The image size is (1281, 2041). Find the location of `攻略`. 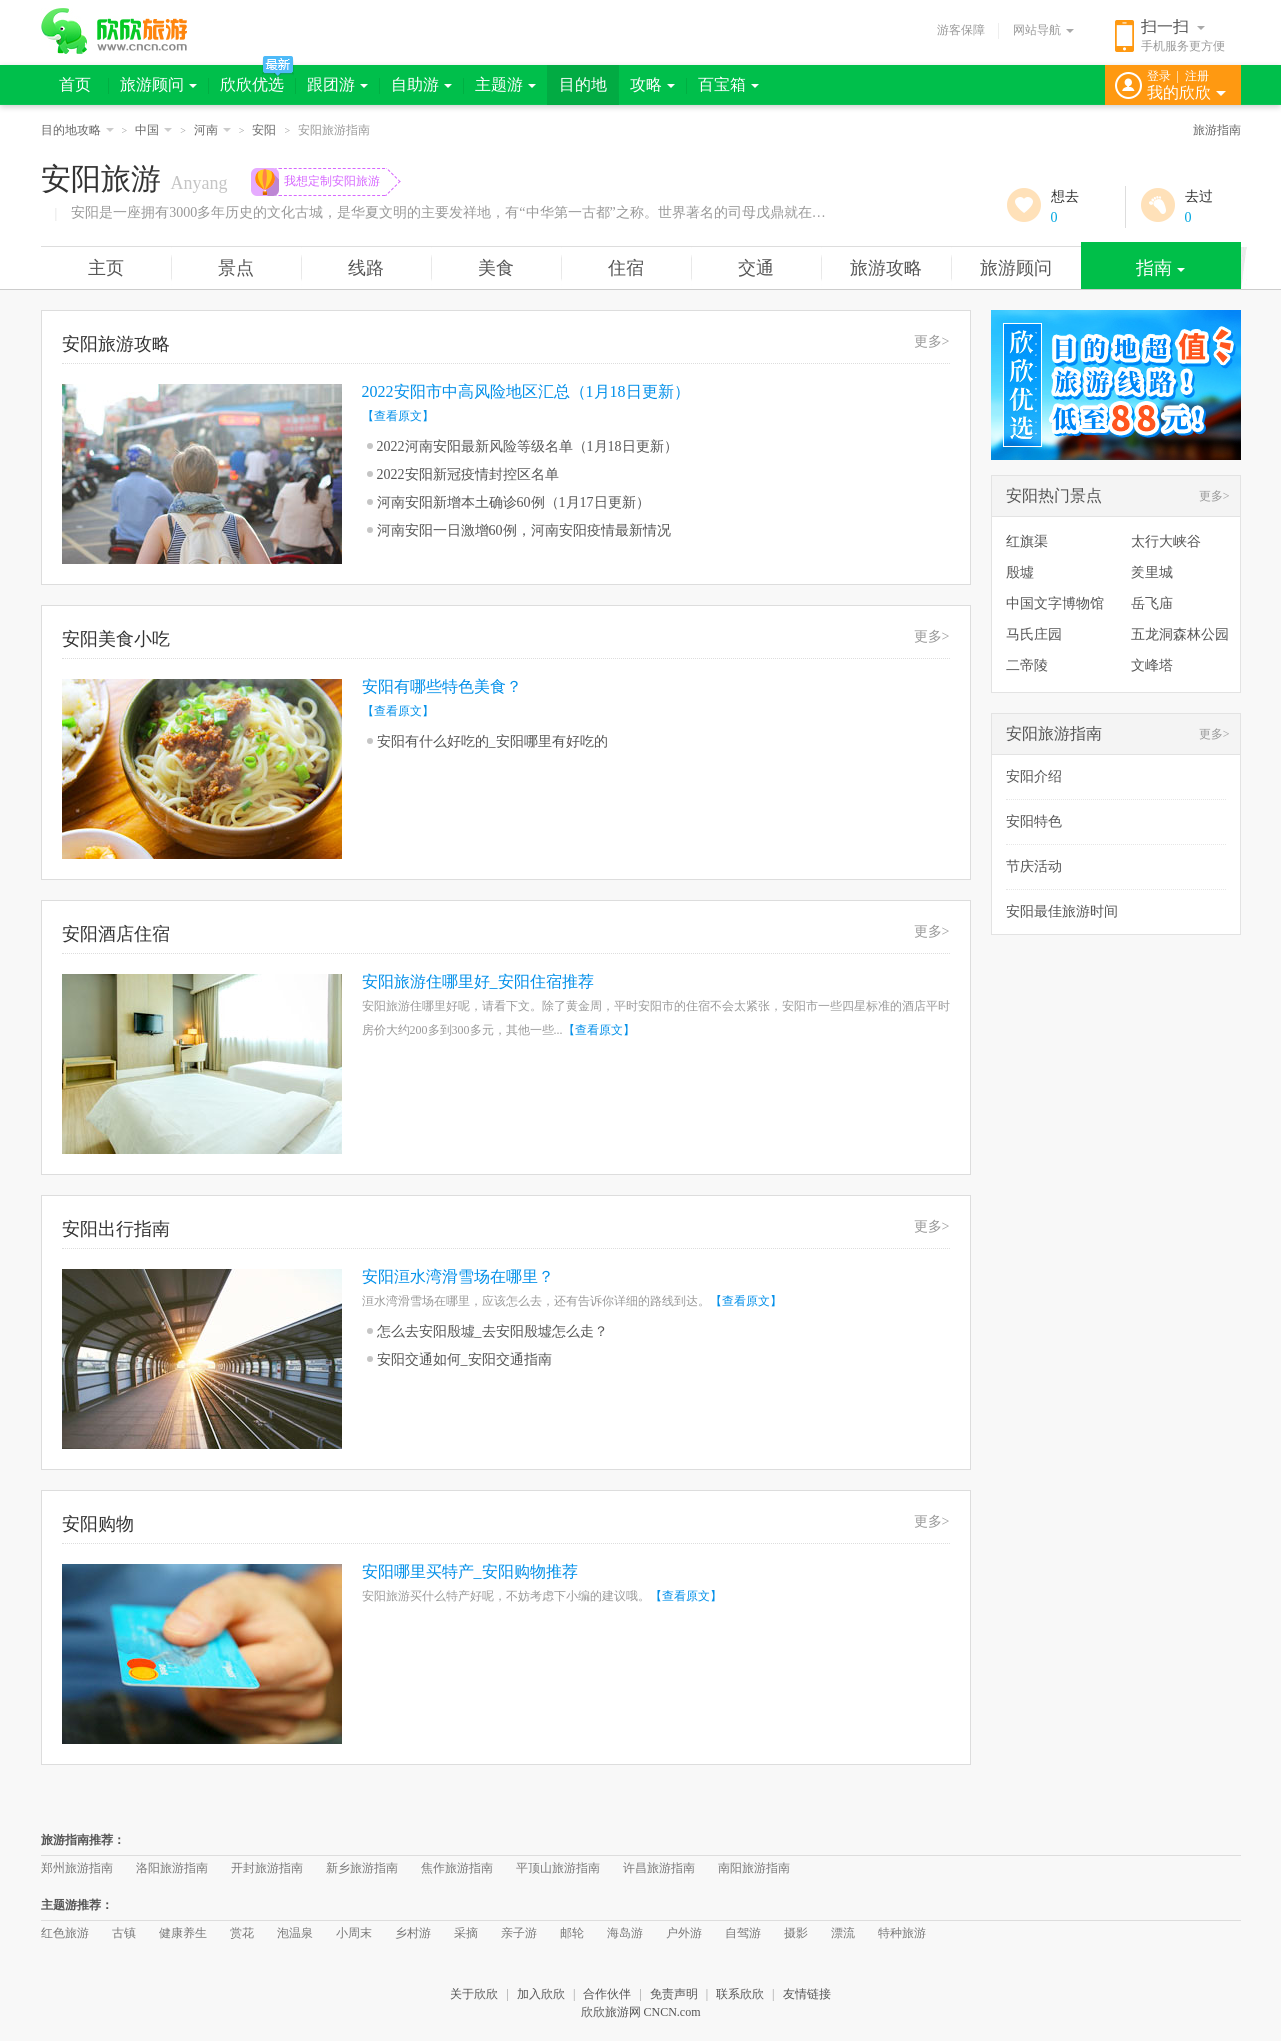

攻略 is located at coordinates (652, 84).